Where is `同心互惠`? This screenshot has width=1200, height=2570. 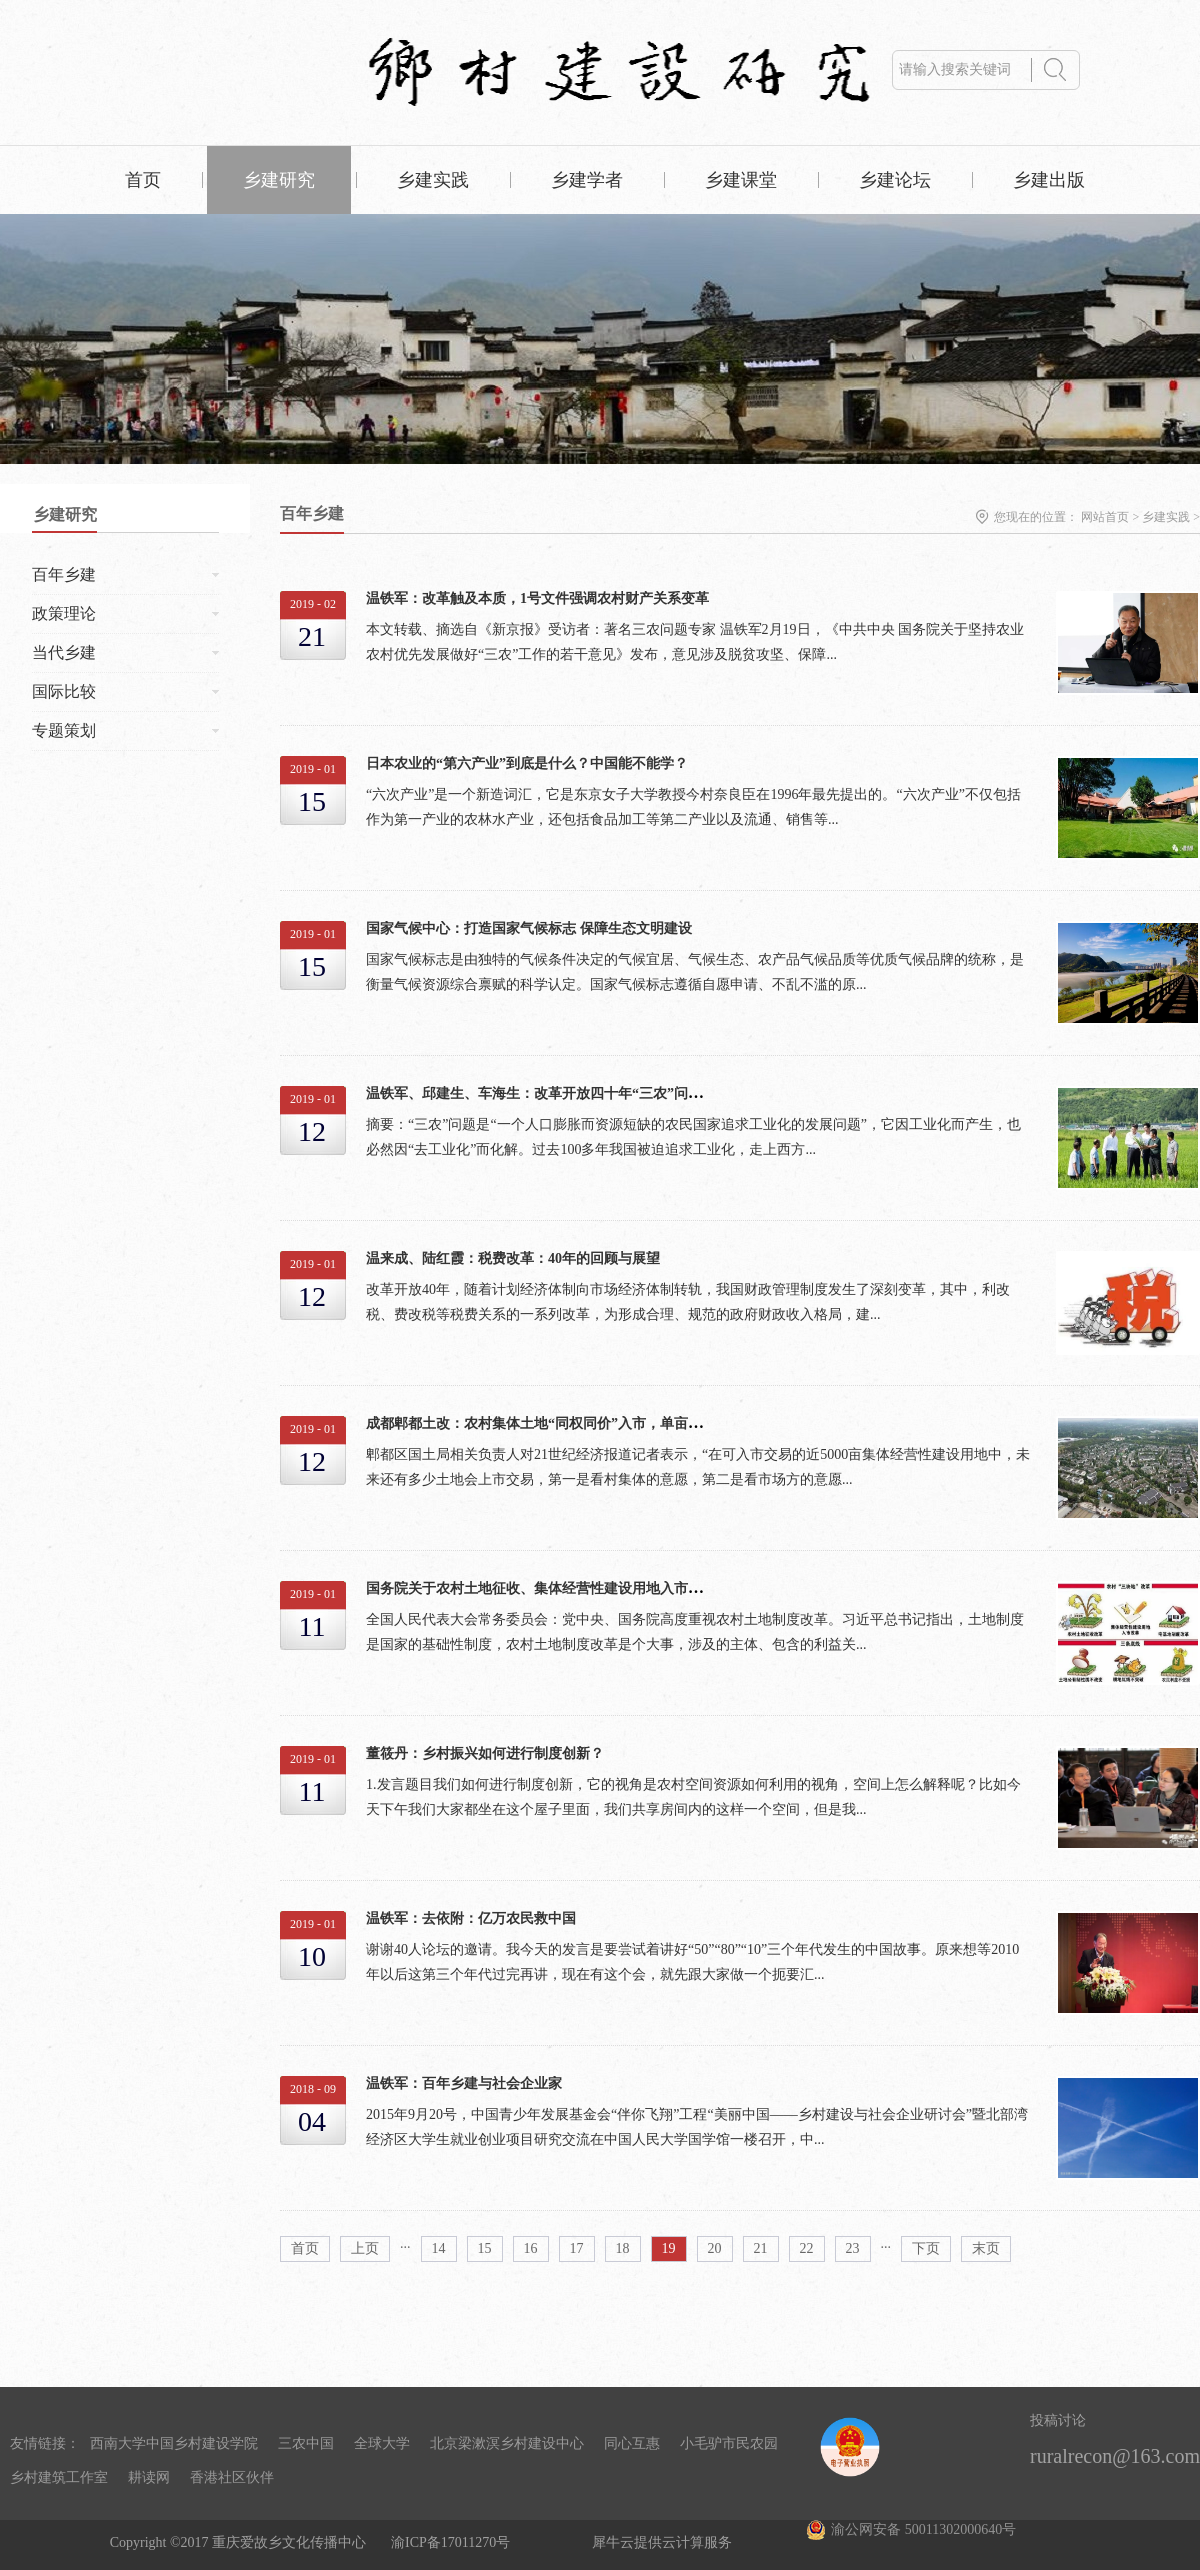 同心互惠 is located at coordinates (632, 2443).